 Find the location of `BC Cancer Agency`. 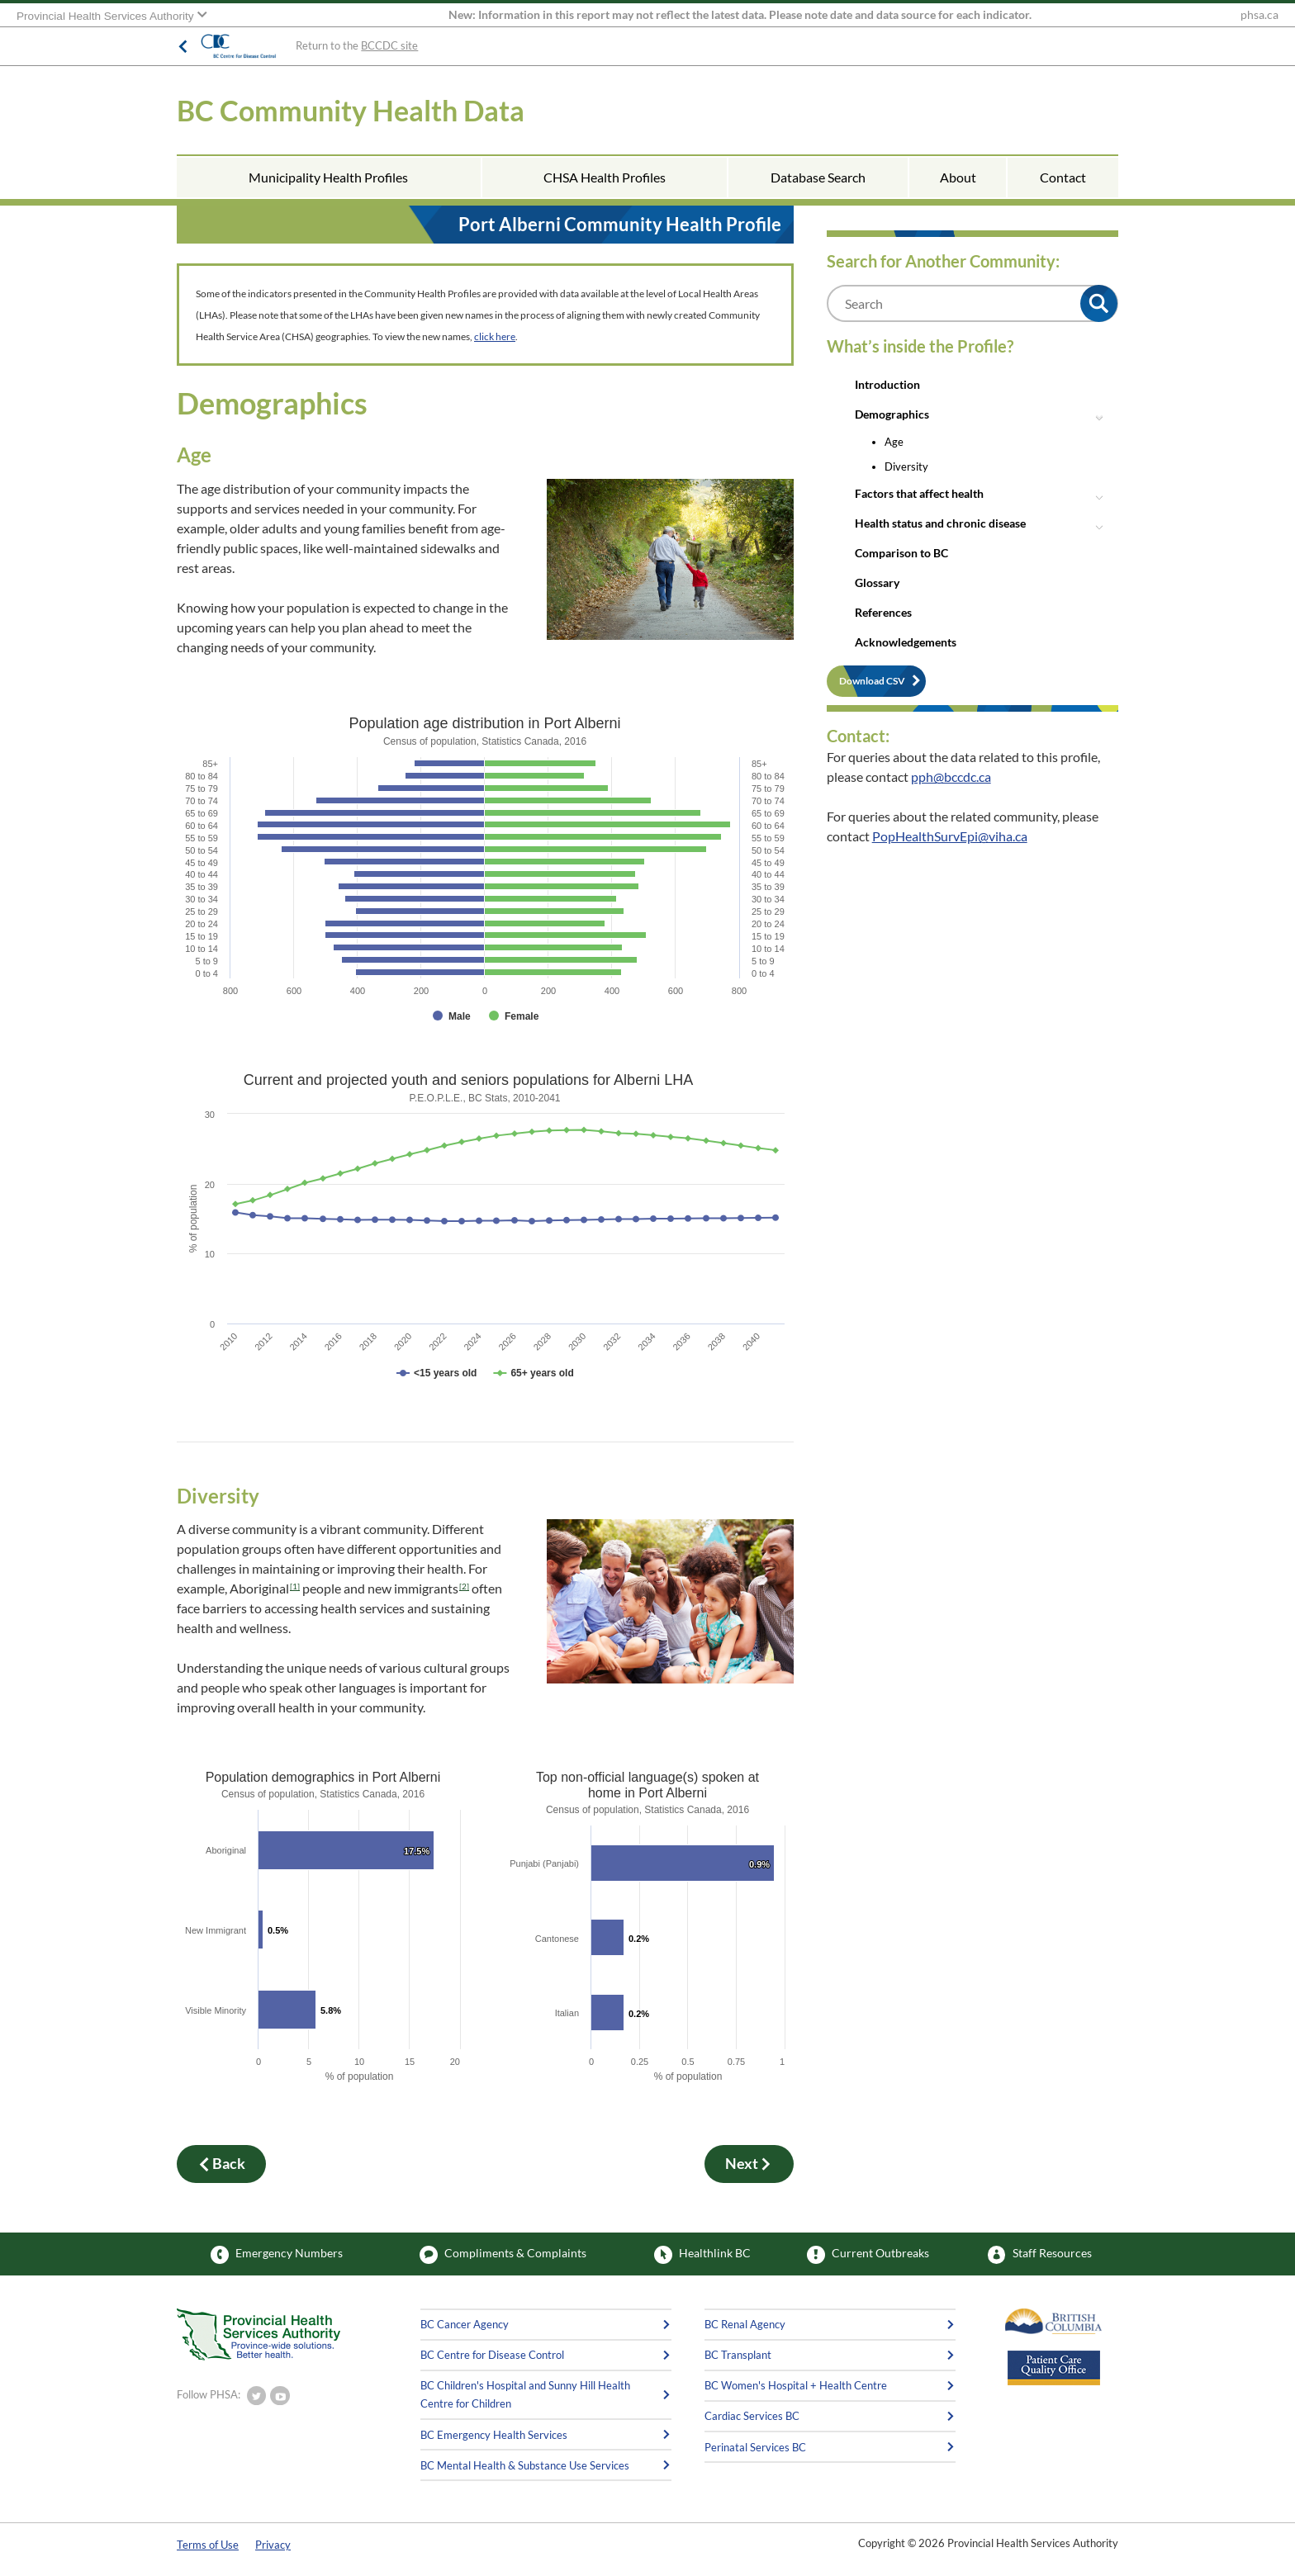

BC Cancer Agency is located at coordinates (464, 2324).